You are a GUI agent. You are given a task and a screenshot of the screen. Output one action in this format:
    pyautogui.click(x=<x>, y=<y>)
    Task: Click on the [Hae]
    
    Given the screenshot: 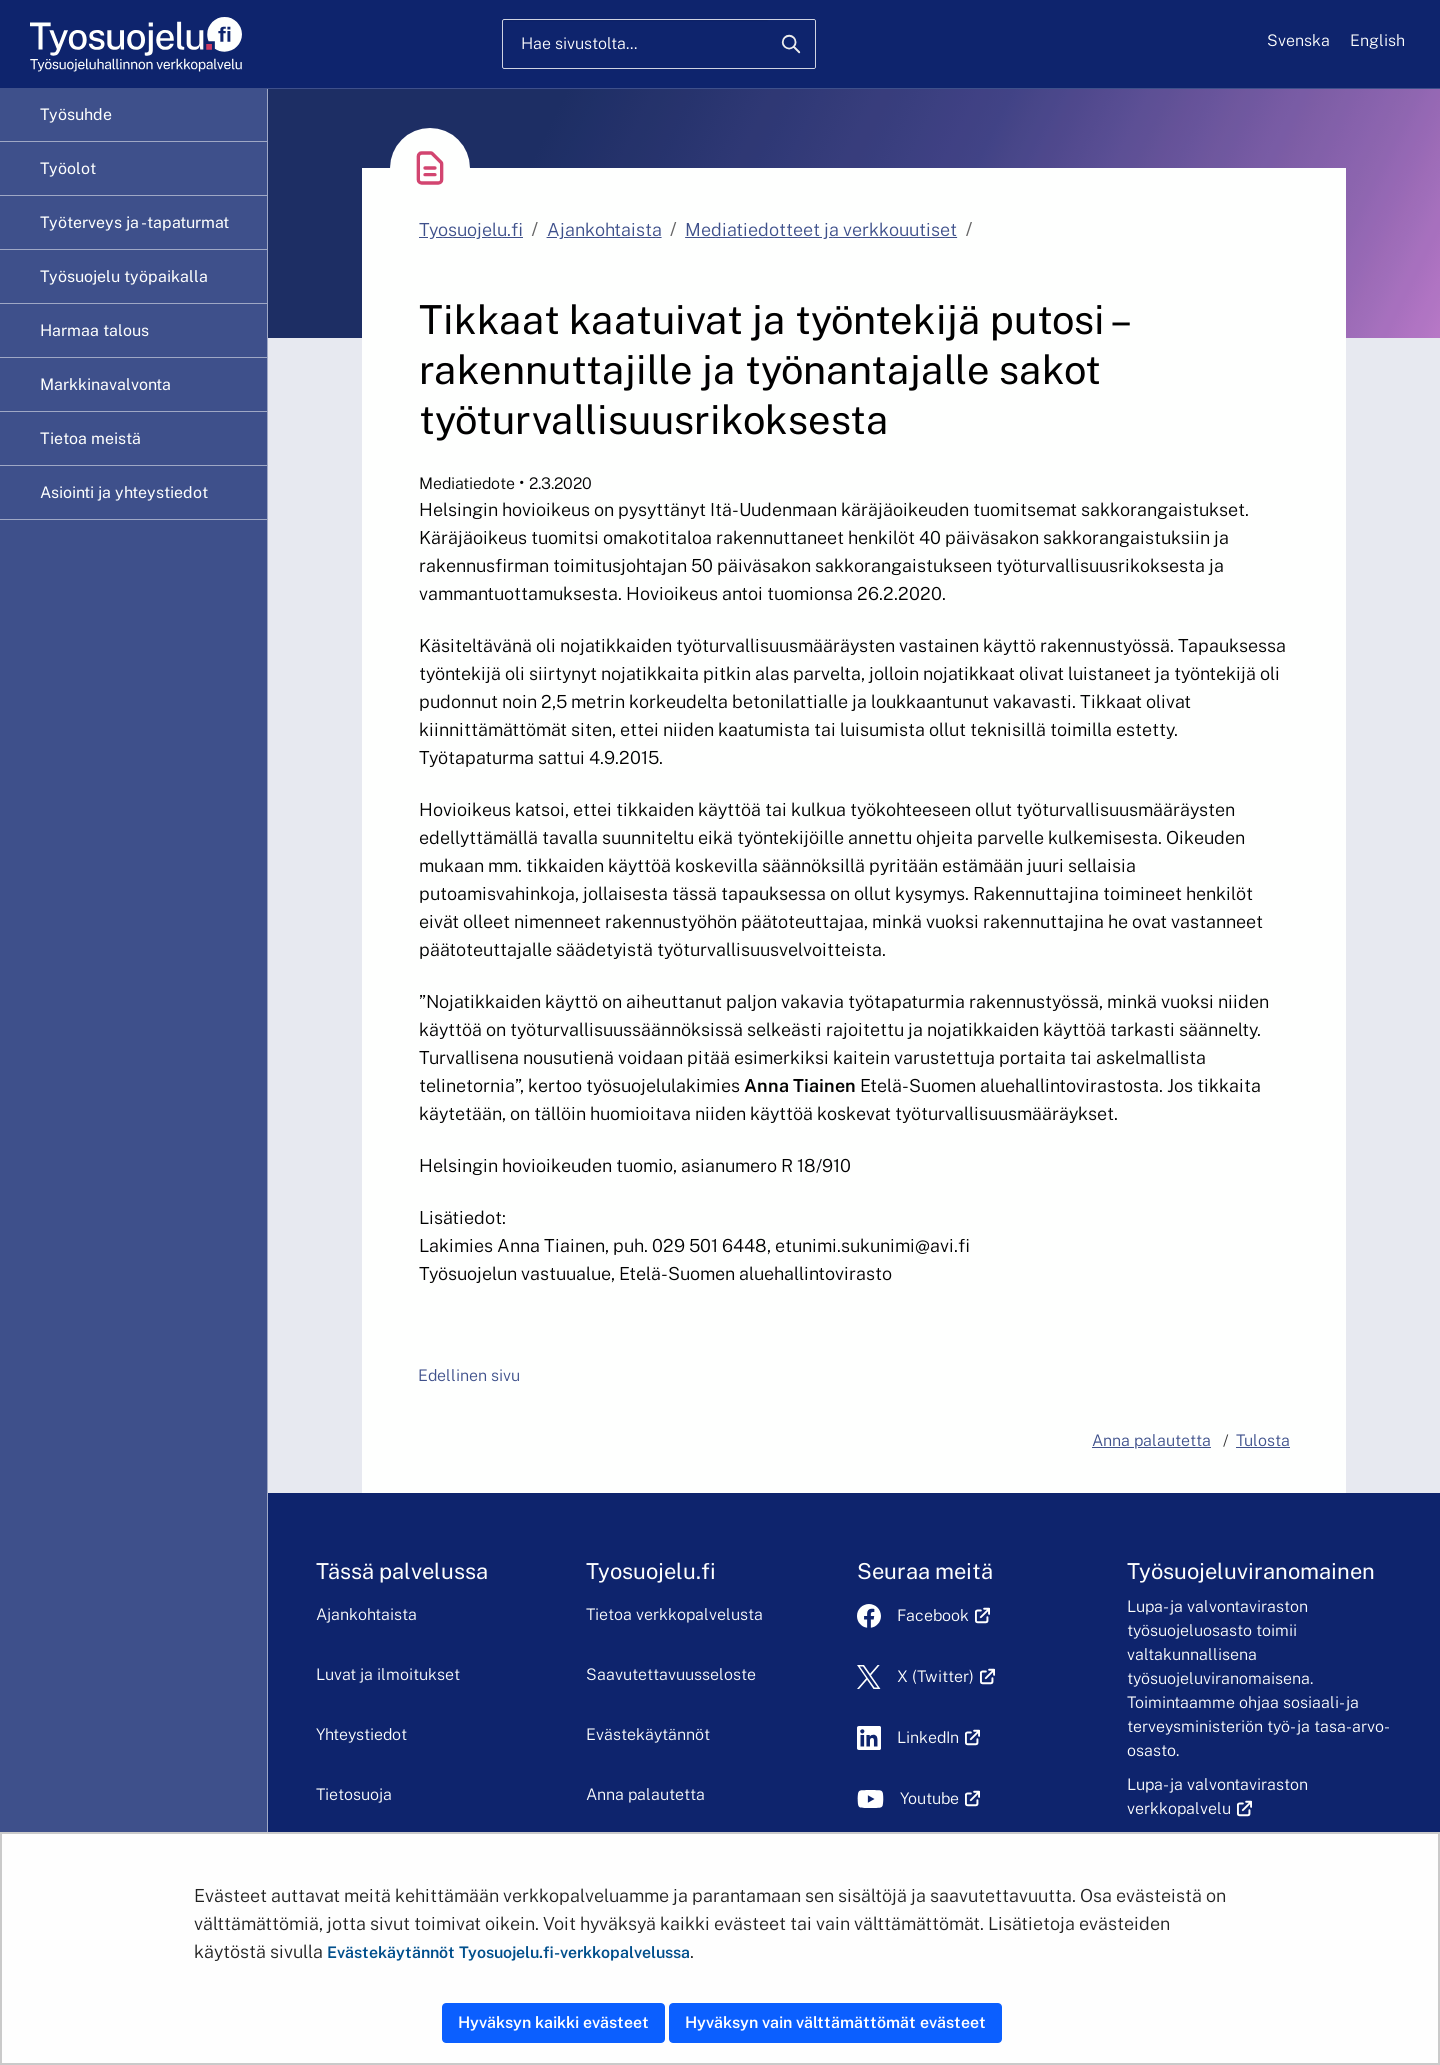 What is the action you would take?
    pyautogui.click(x=791, y=44)
    